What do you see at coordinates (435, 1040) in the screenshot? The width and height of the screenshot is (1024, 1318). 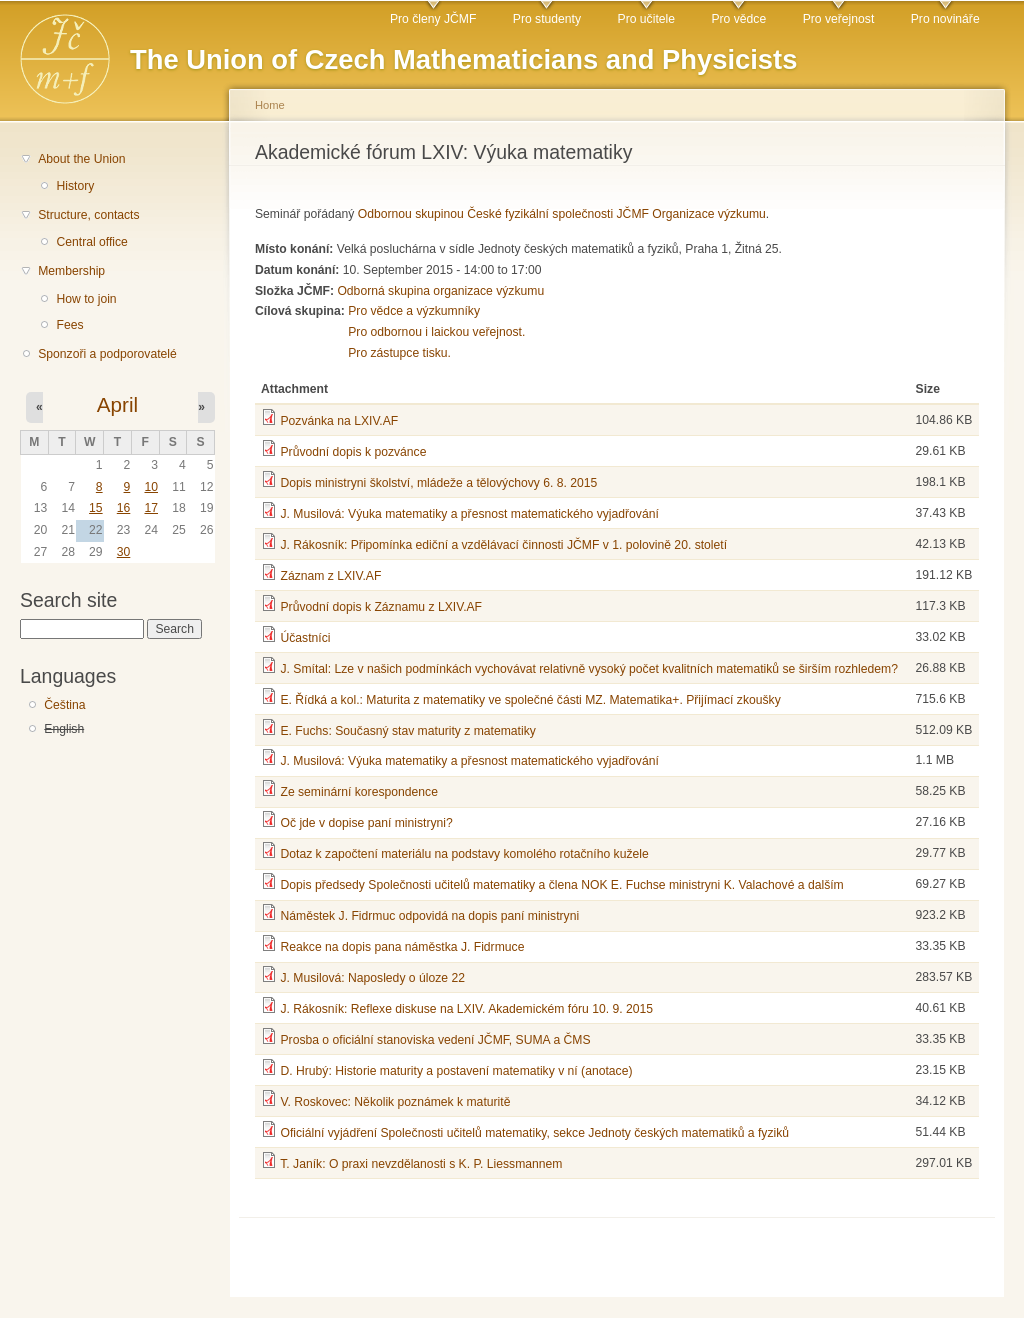 I see `Prosba o oficiální stanoviska vedení JČMF, SUMA a ČMS` at bounding box center [435, 1040].